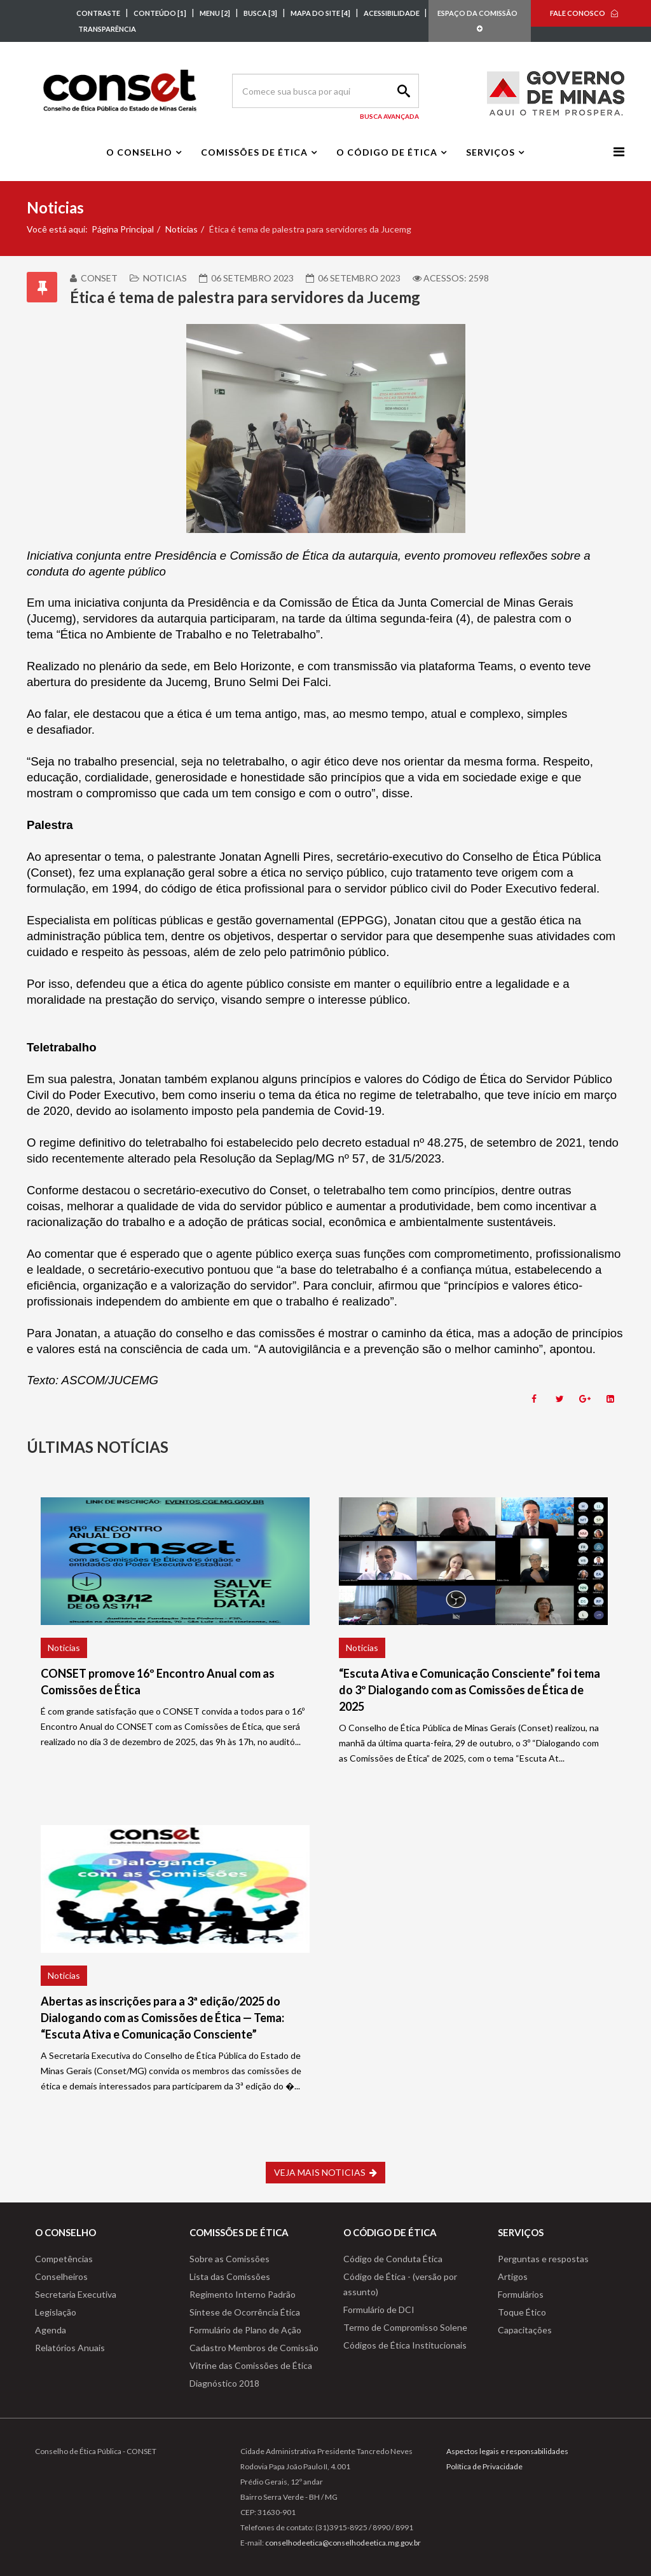 The height and width of the screenshot is (2576, 651). Describe the element at coordinates (254, 2347) in the screenshot. I see `Cadastro Membros de Comissão` at that location.